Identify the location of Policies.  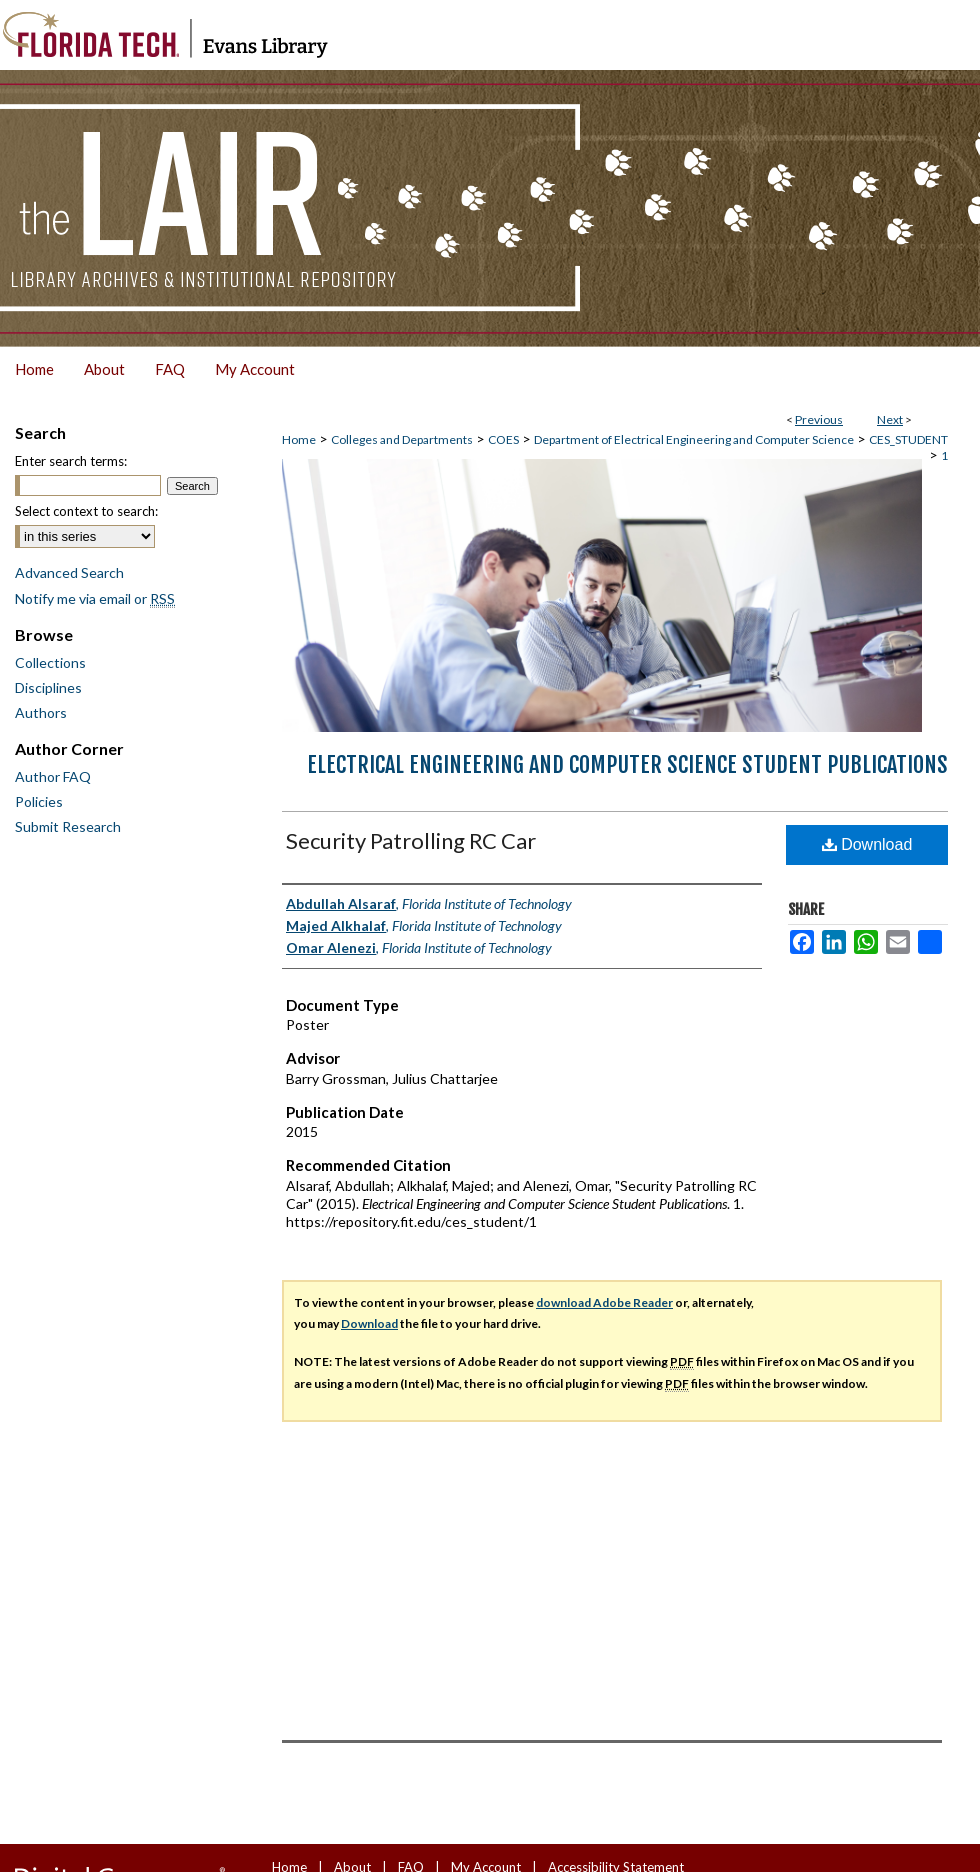
(39, 801).